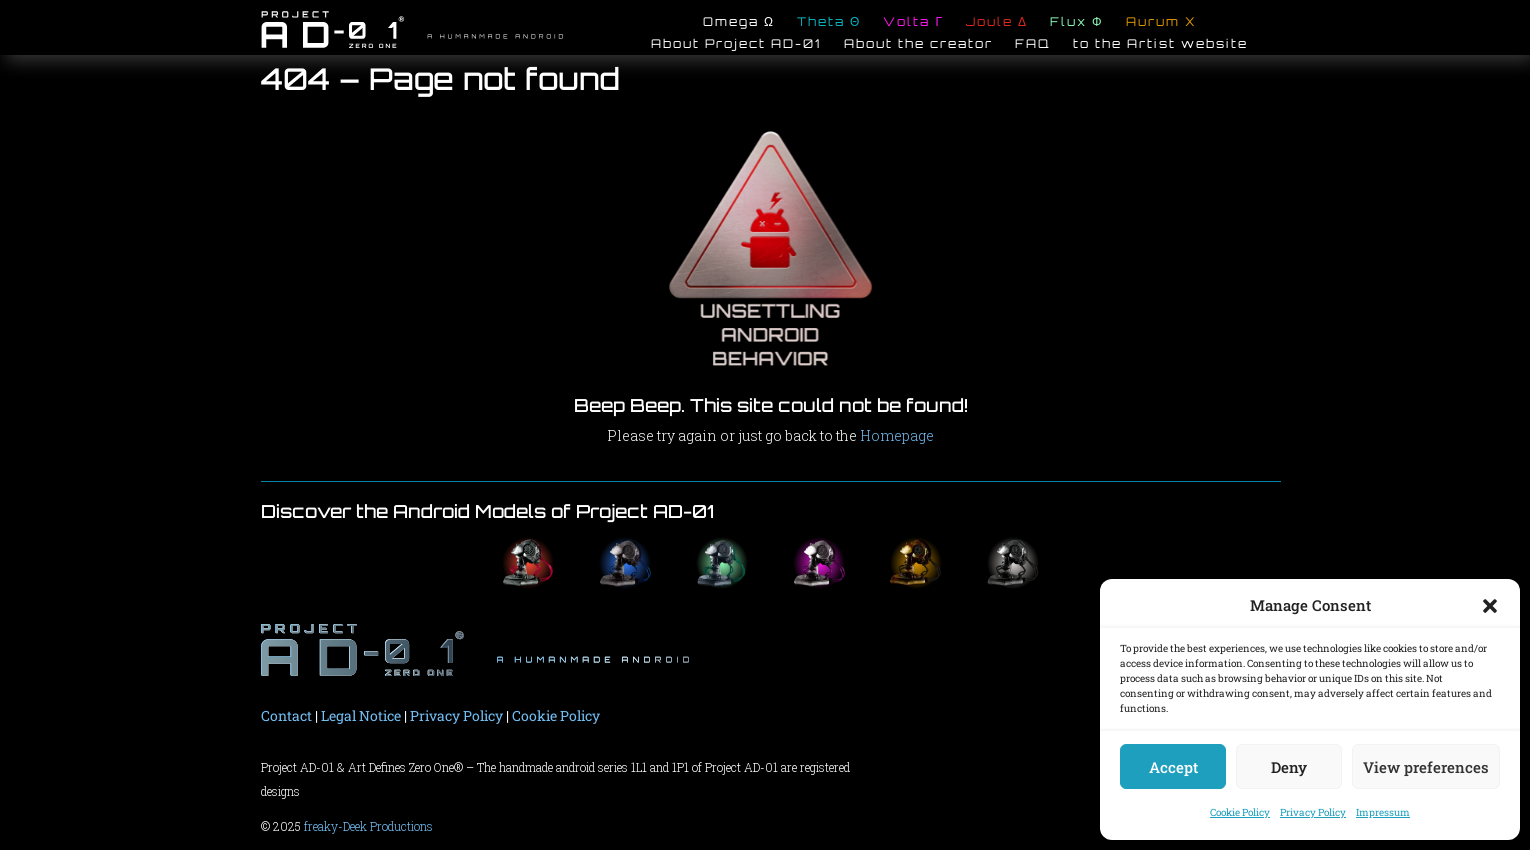  I want to click on Theta Θ, so click(829, 24).